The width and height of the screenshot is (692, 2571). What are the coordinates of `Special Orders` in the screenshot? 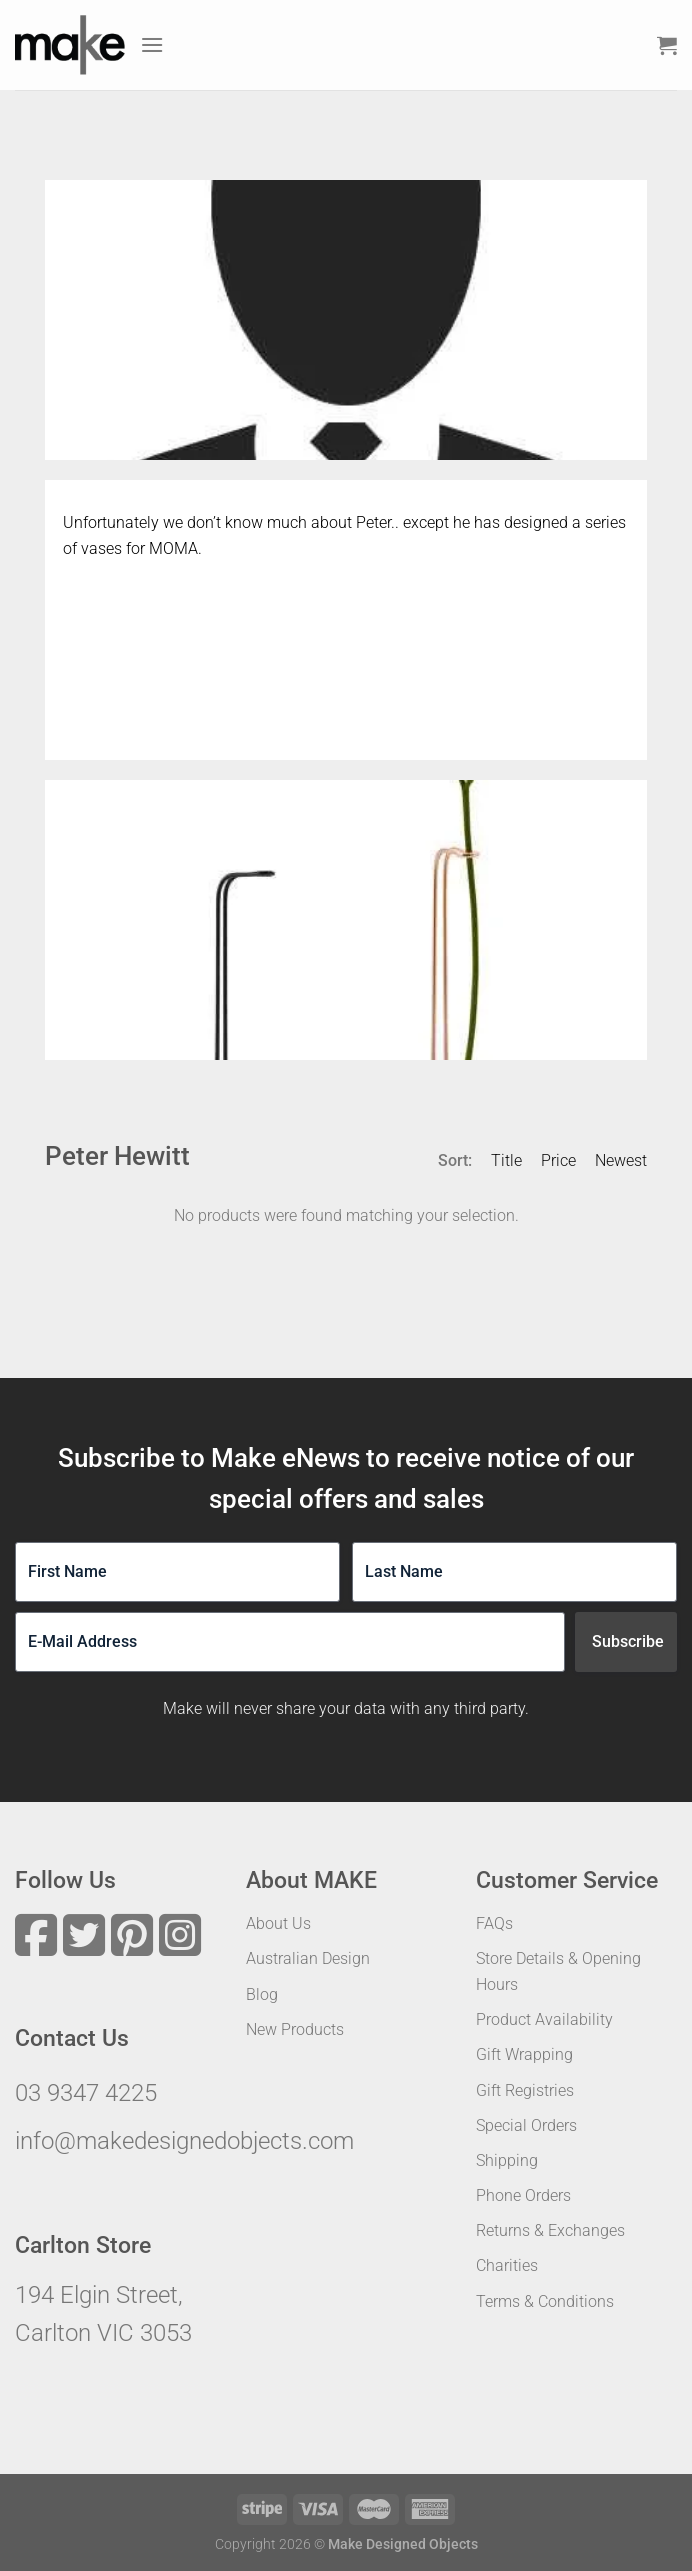 It's located at (526, 2125).